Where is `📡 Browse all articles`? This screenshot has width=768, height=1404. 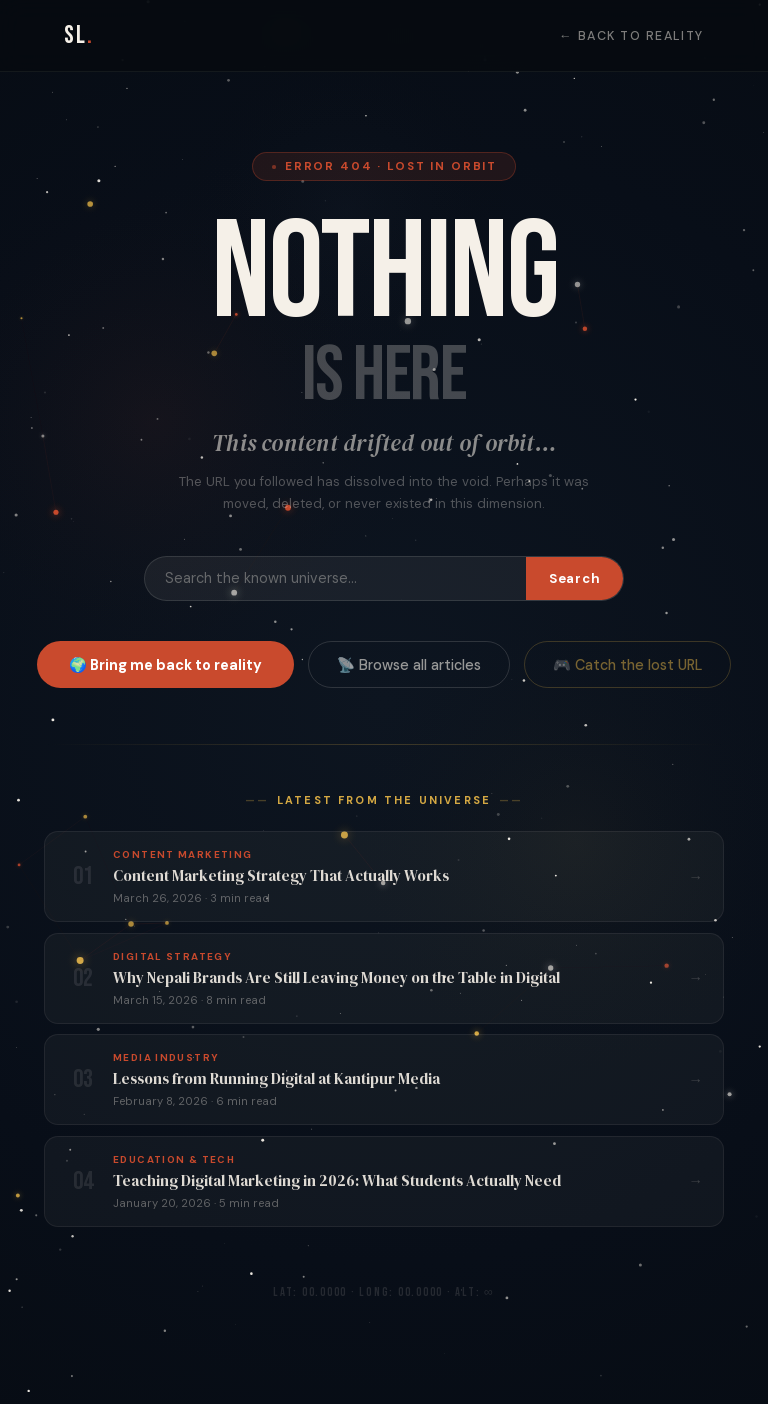 📡 Browse all articles is located at coordinates (409, 665).